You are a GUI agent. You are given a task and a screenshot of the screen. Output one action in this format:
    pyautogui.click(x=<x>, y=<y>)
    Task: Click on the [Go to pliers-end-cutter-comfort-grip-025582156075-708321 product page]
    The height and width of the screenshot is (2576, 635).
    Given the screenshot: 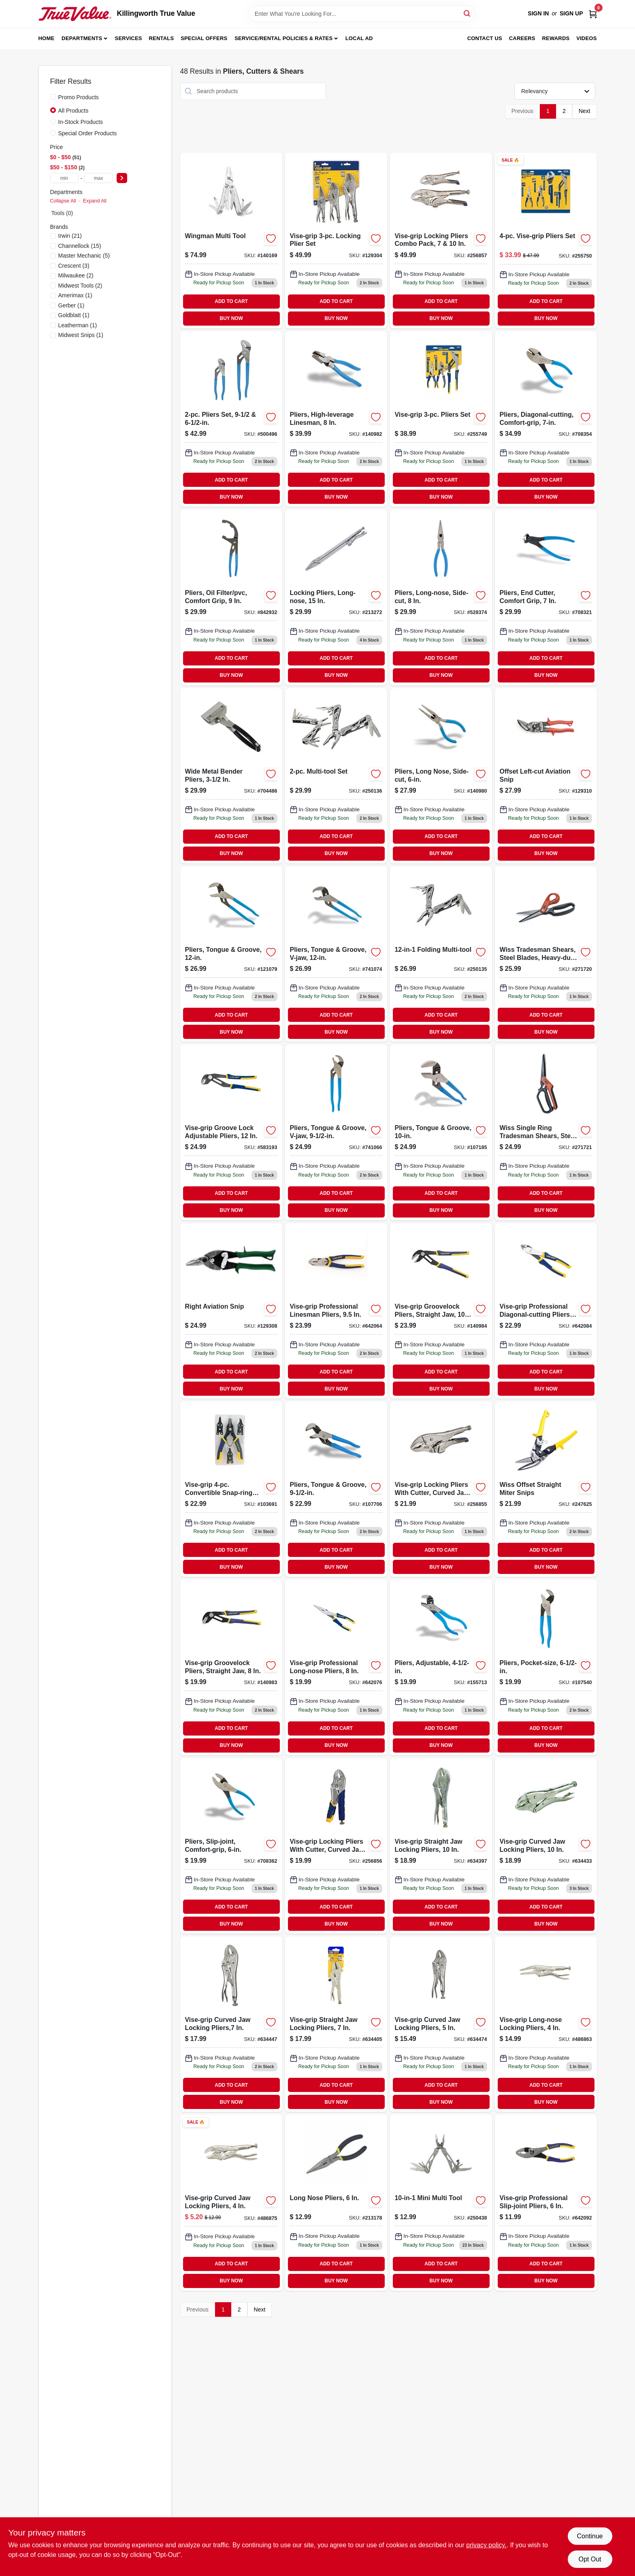 What is the action you would take?
    pyautogui.click(x=546, y=597)
    